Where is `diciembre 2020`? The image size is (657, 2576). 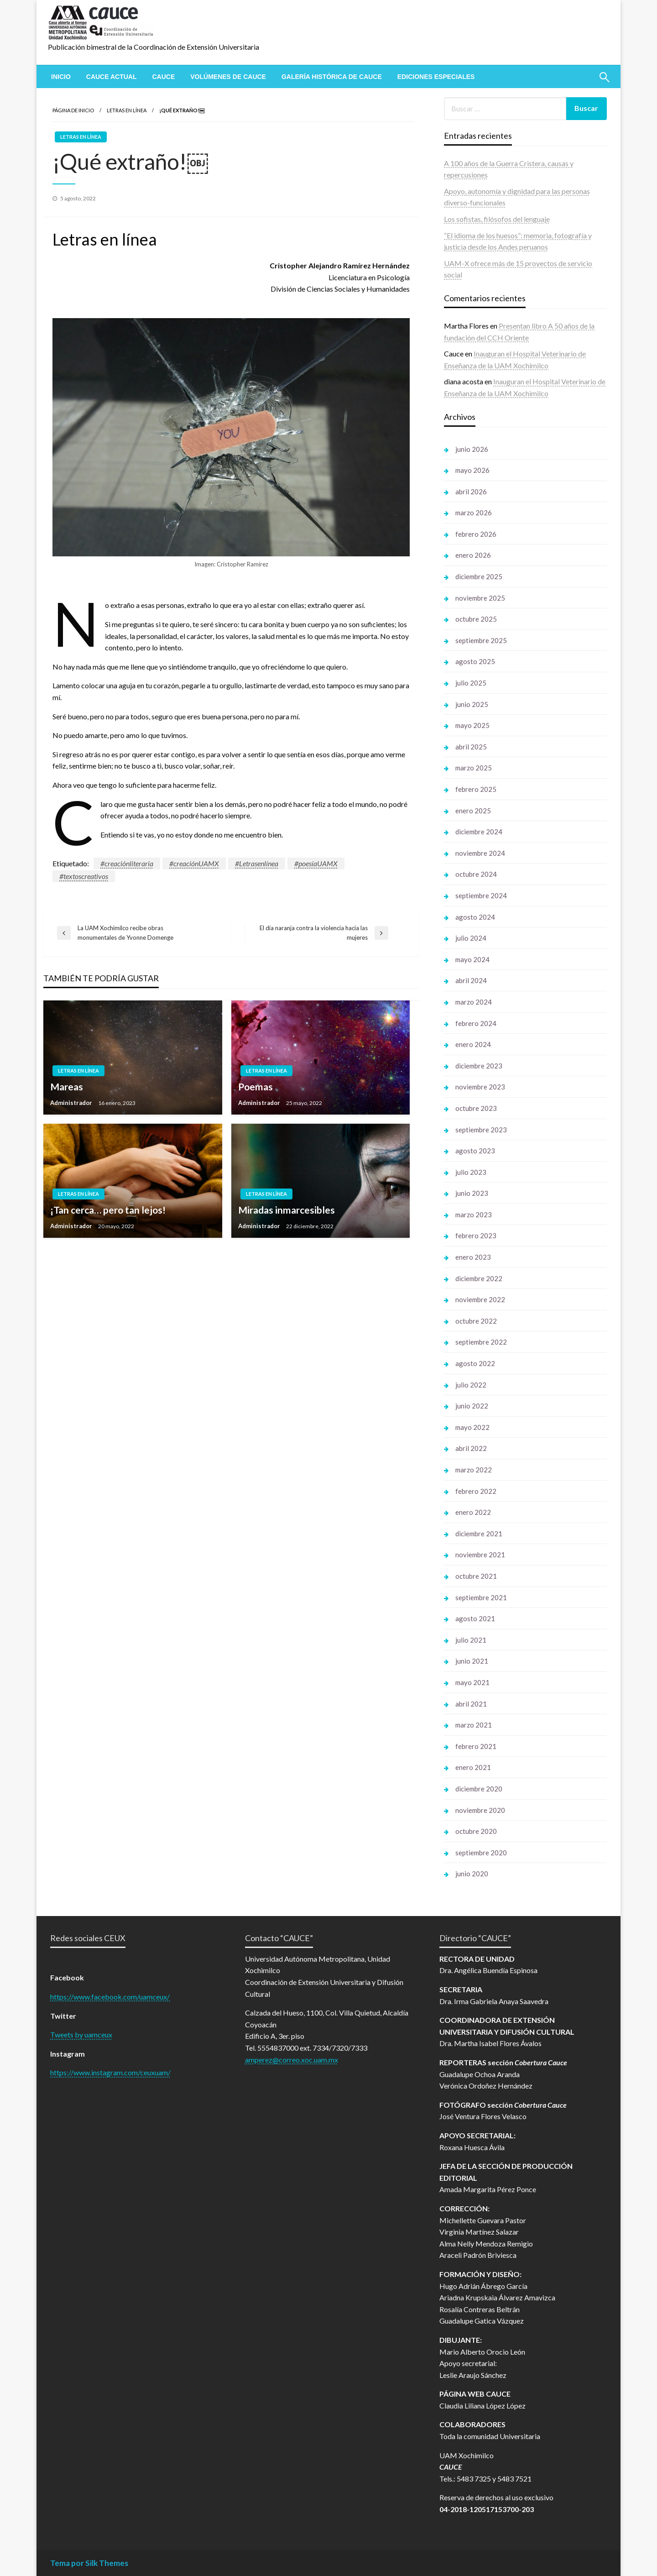 diciembre 2020 is located at coordinates (478, 1789).